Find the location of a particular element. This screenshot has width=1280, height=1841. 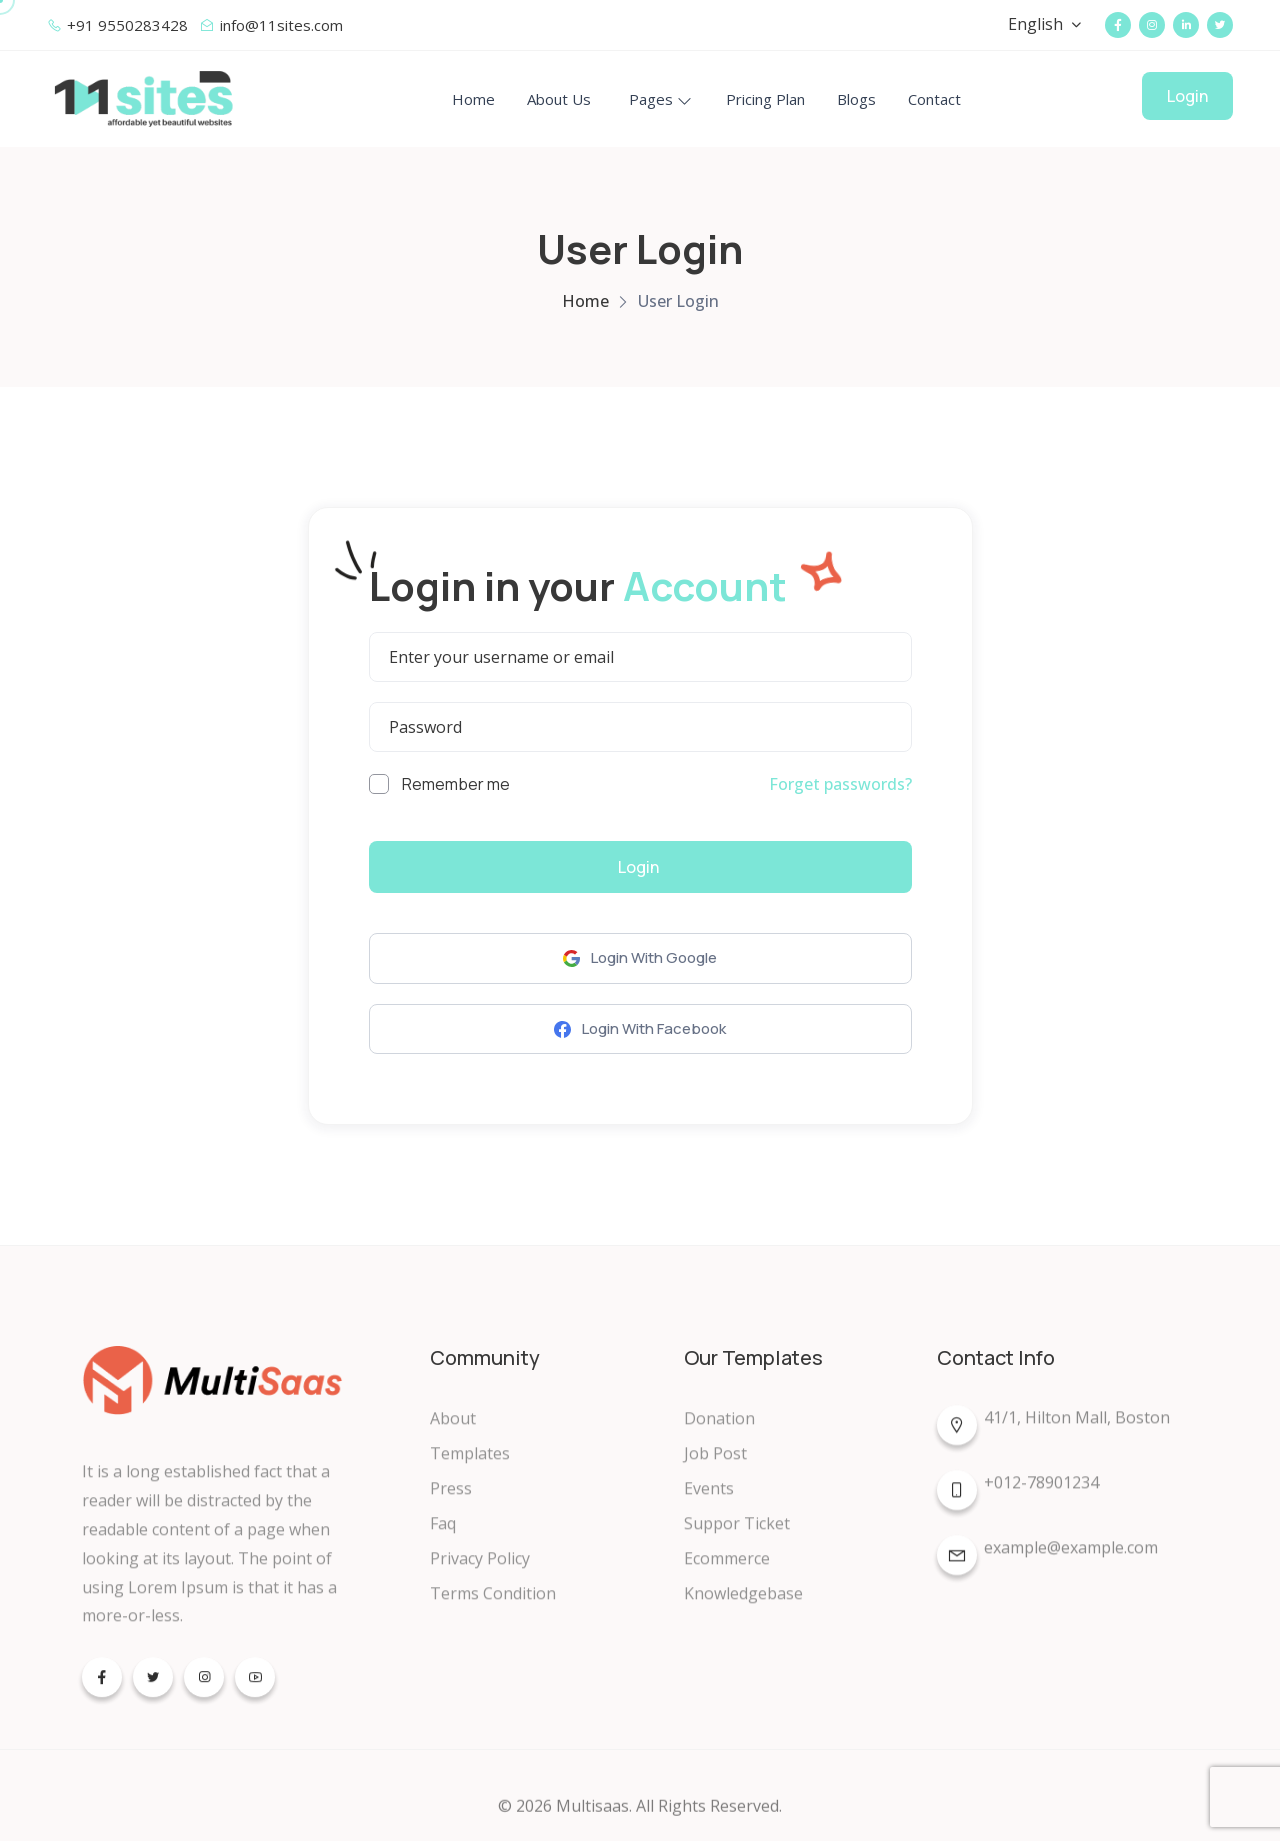

Templates is located at coordinates (470, 1466).